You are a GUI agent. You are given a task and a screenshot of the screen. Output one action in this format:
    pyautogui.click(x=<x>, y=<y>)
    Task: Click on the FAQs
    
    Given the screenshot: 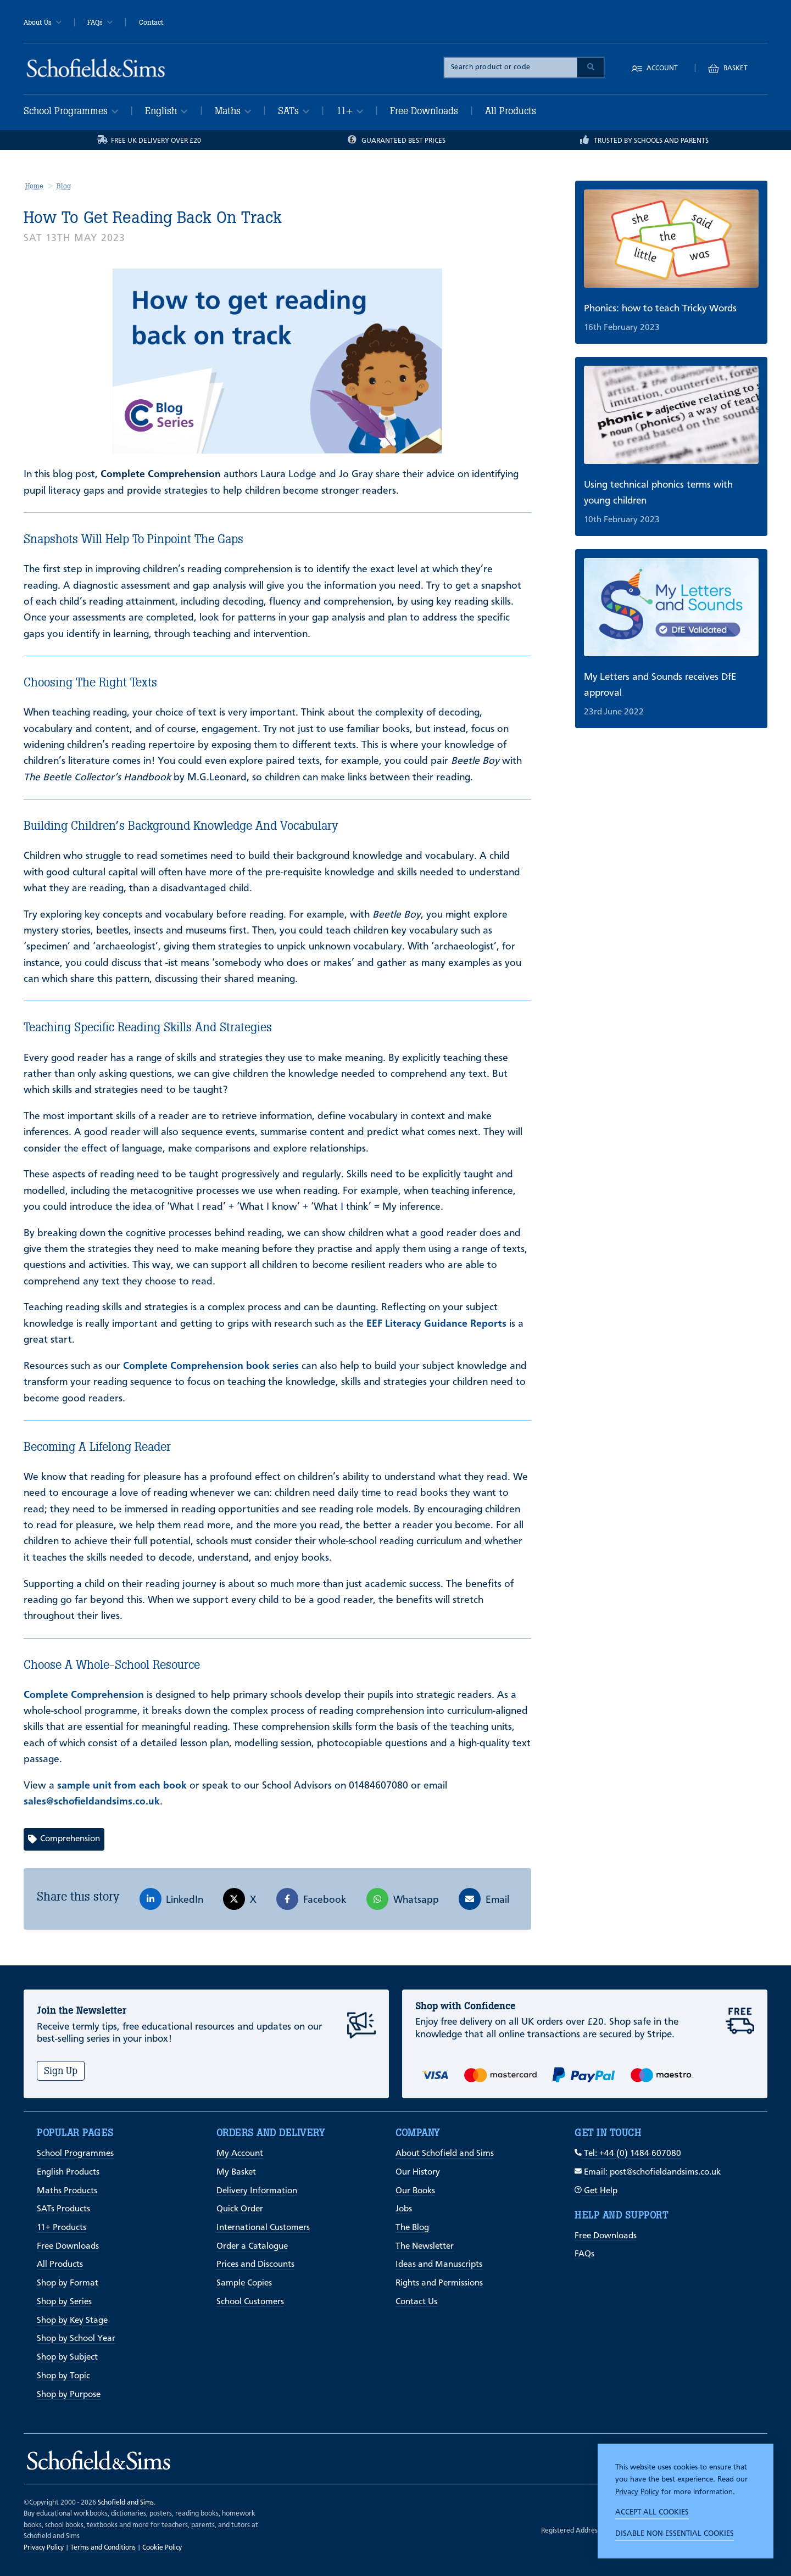 What is the action you would take?
    pyautogui.click(x=100, y=22)
    